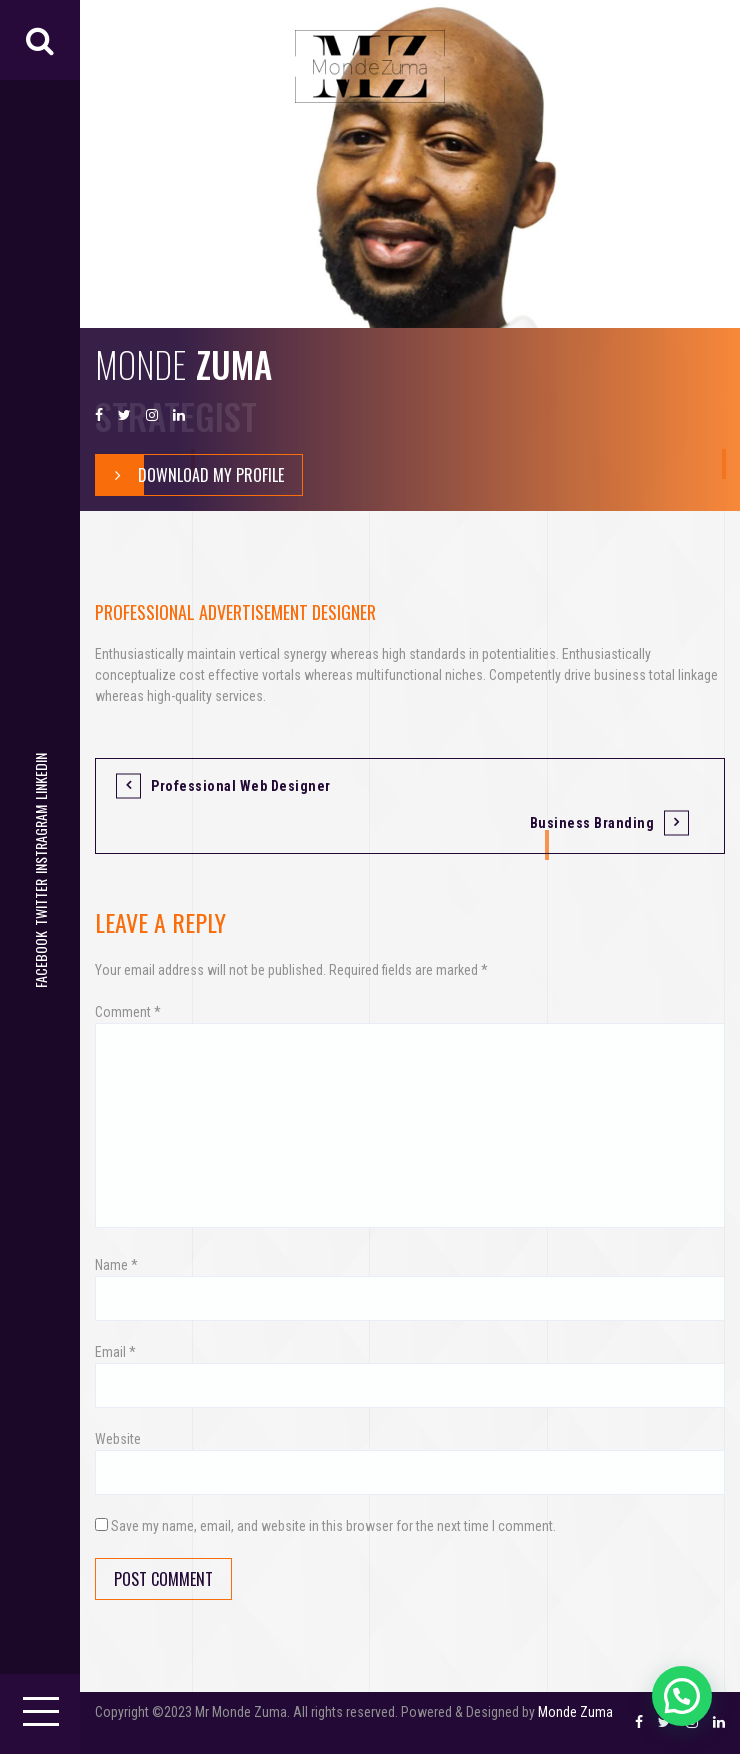 This screenshot has width=740, height=1754. I want to click on Professional Web Designer, so click(241, 786).